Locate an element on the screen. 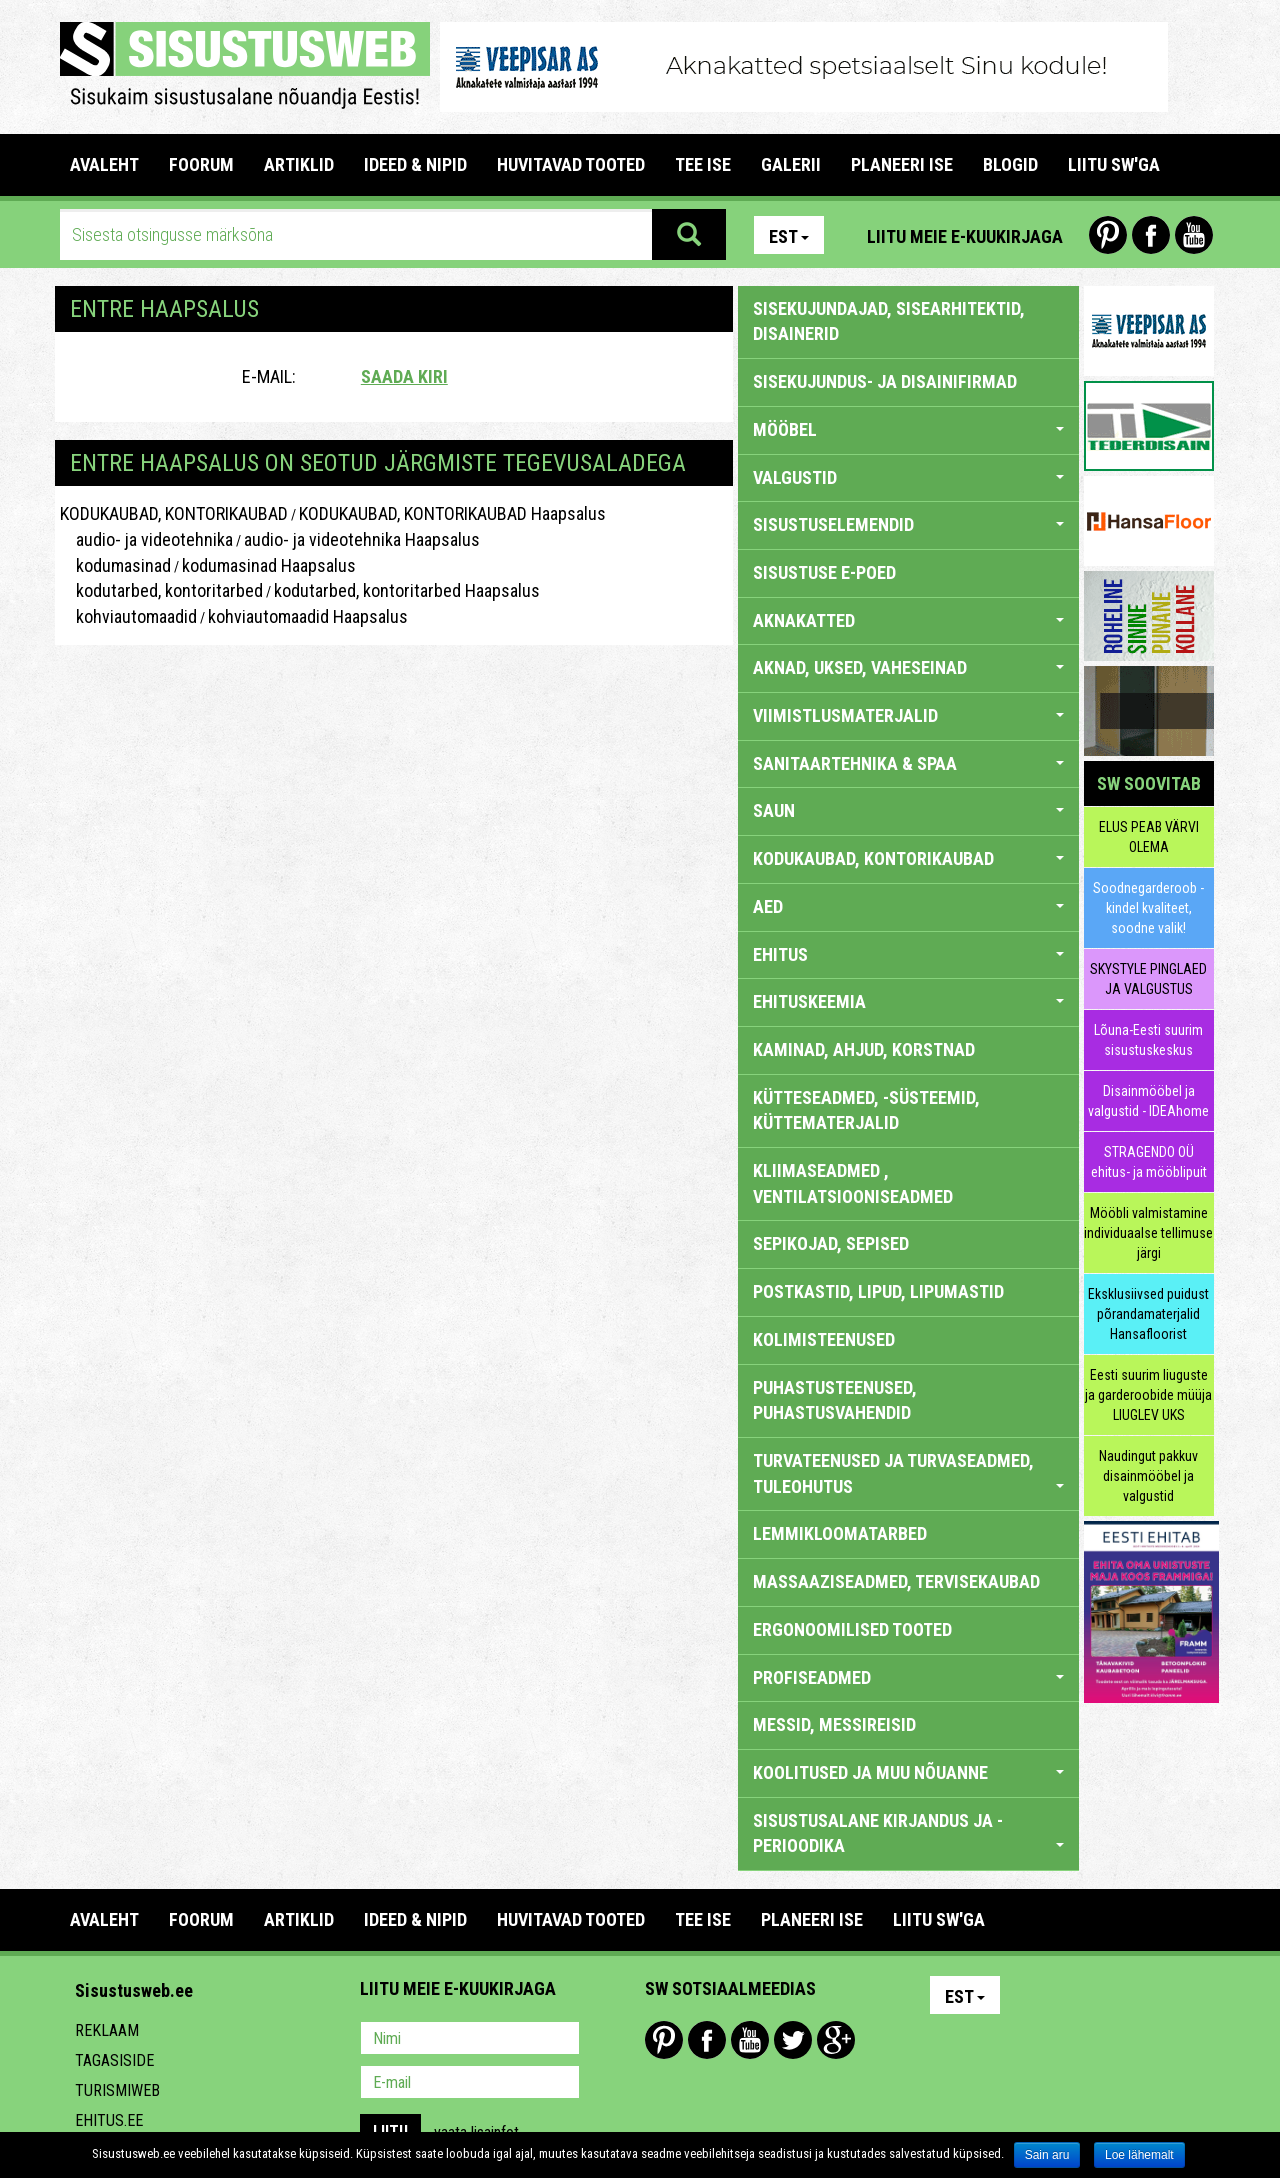 Image resolution: width=1280 pixels, height=2178 pixels. Youtube is located at coordinates (1194, 235).